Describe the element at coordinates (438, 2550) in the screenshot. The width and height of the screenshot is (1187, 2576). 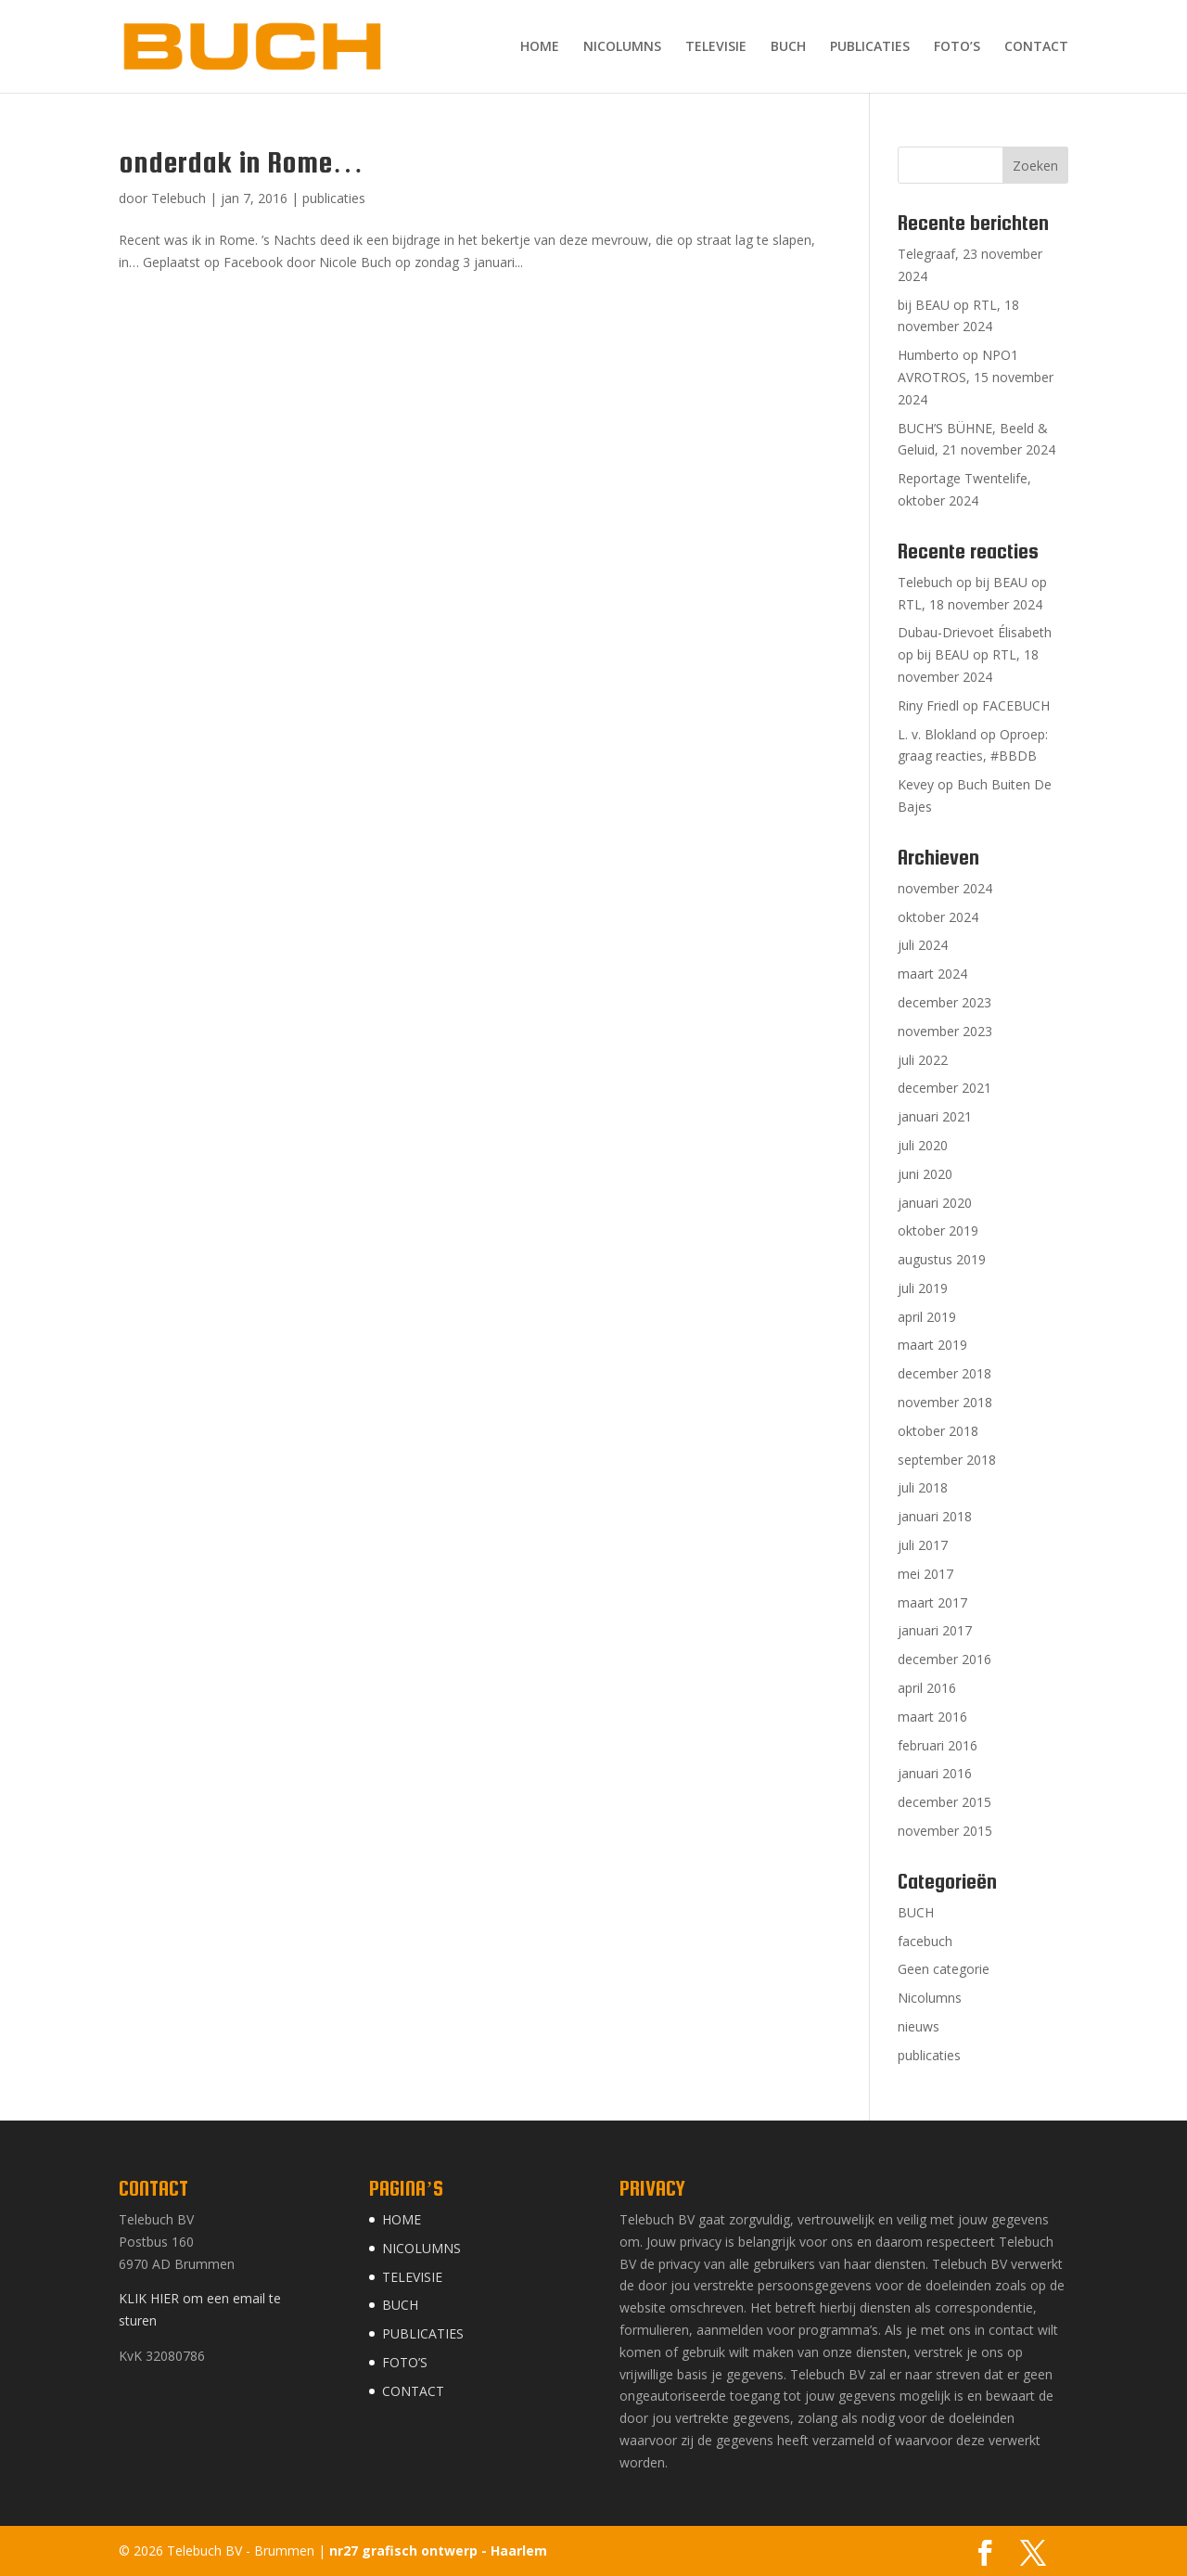
I see `nr27 grafisch ontwerp - Haarlem` at that location.